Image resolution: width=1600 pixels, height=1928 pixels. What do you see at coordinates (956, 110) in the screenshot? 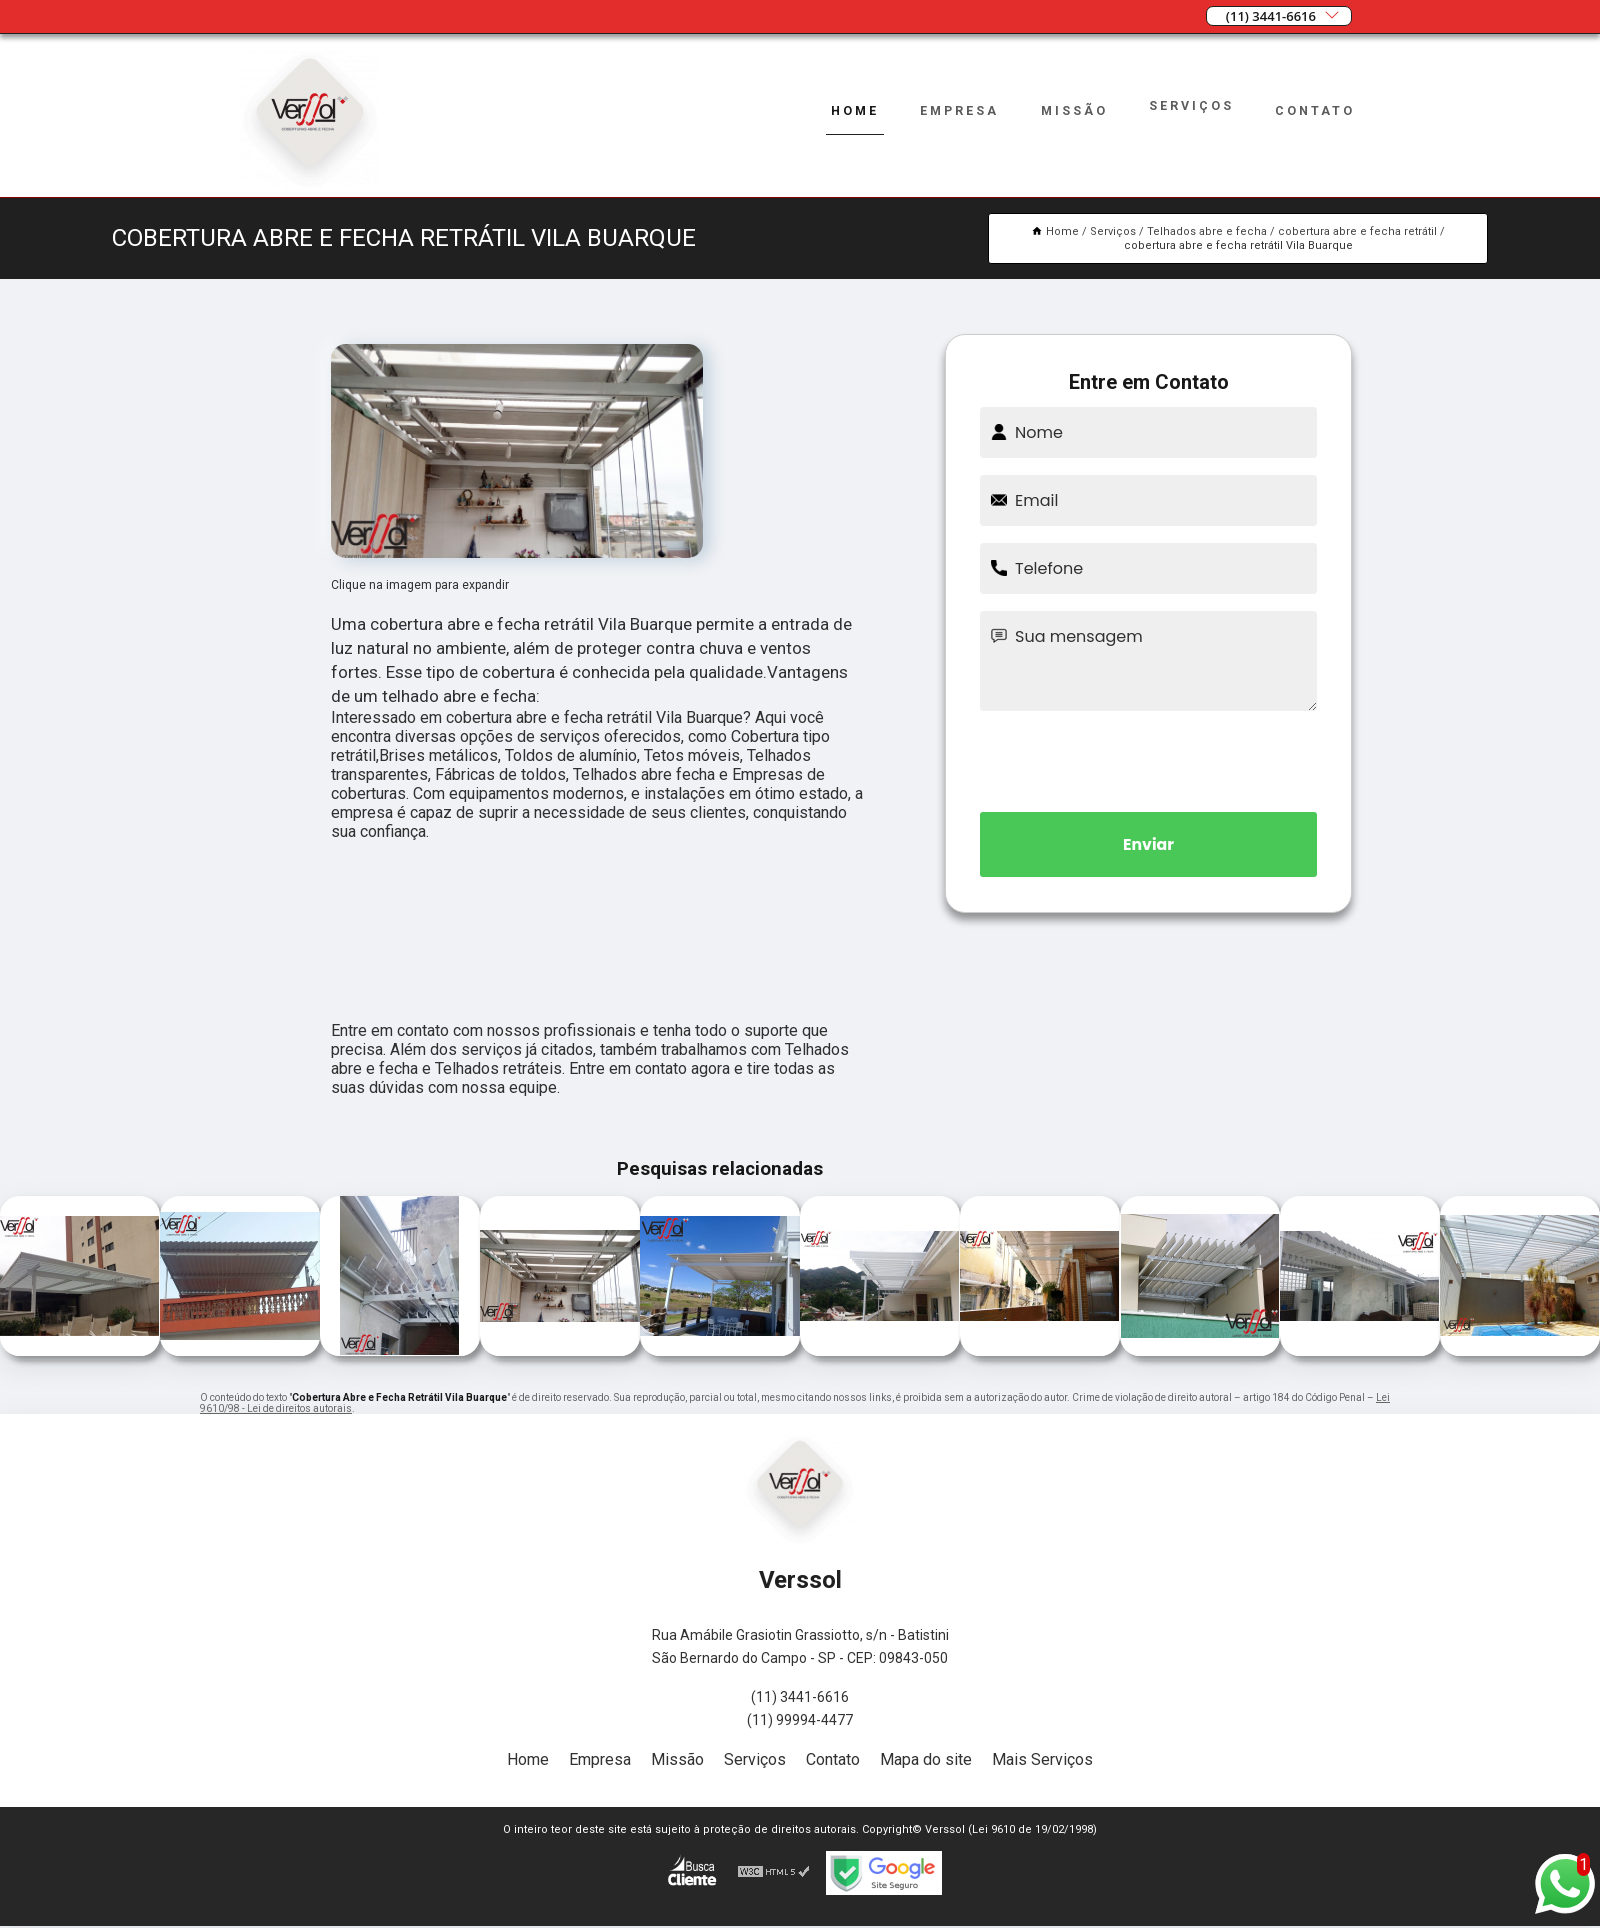
I see `Empresa` at bounding box center [956, 110].